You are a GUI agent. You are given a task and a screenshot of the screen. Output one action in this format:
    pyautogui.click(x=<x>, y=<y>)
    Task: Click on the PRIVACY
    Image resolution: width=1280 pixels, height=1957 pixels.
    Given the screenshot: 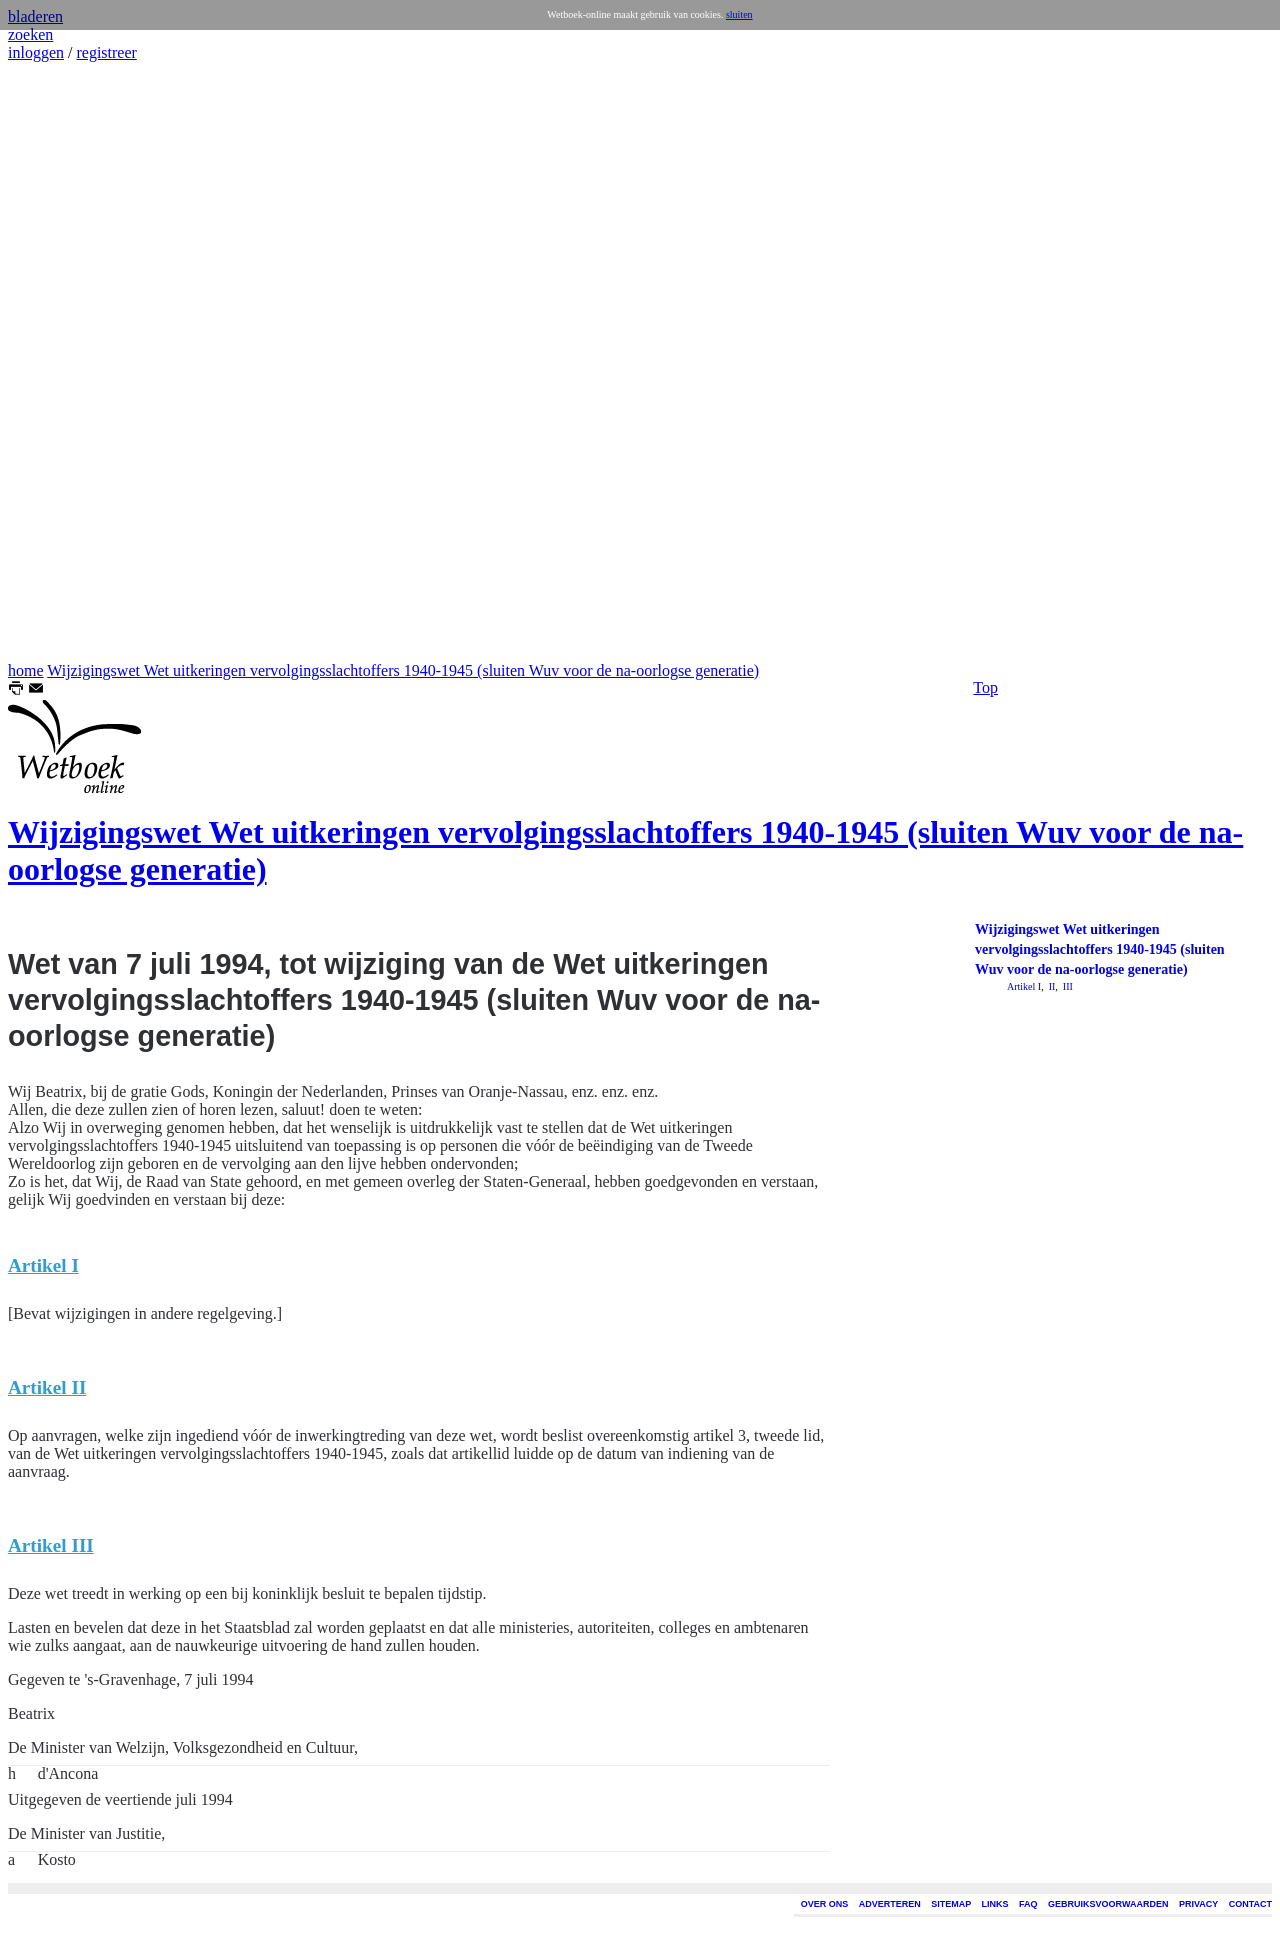 What is the action you would take?
    pyautogui.click(x=1198, y=1904)
    